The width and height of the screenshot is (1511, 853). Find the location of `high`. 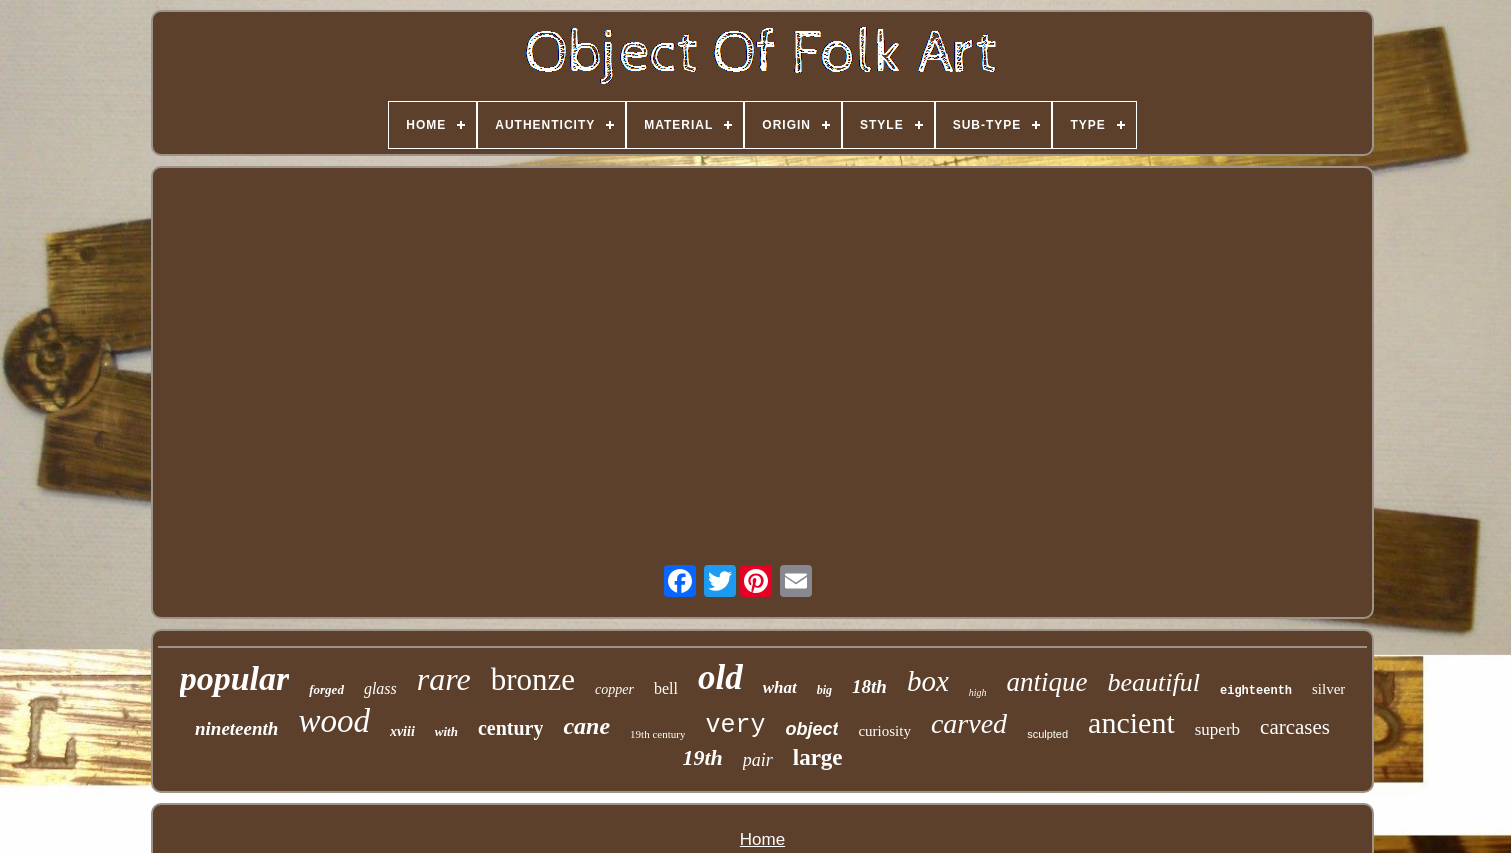

high is located at coordinates (978, 692).